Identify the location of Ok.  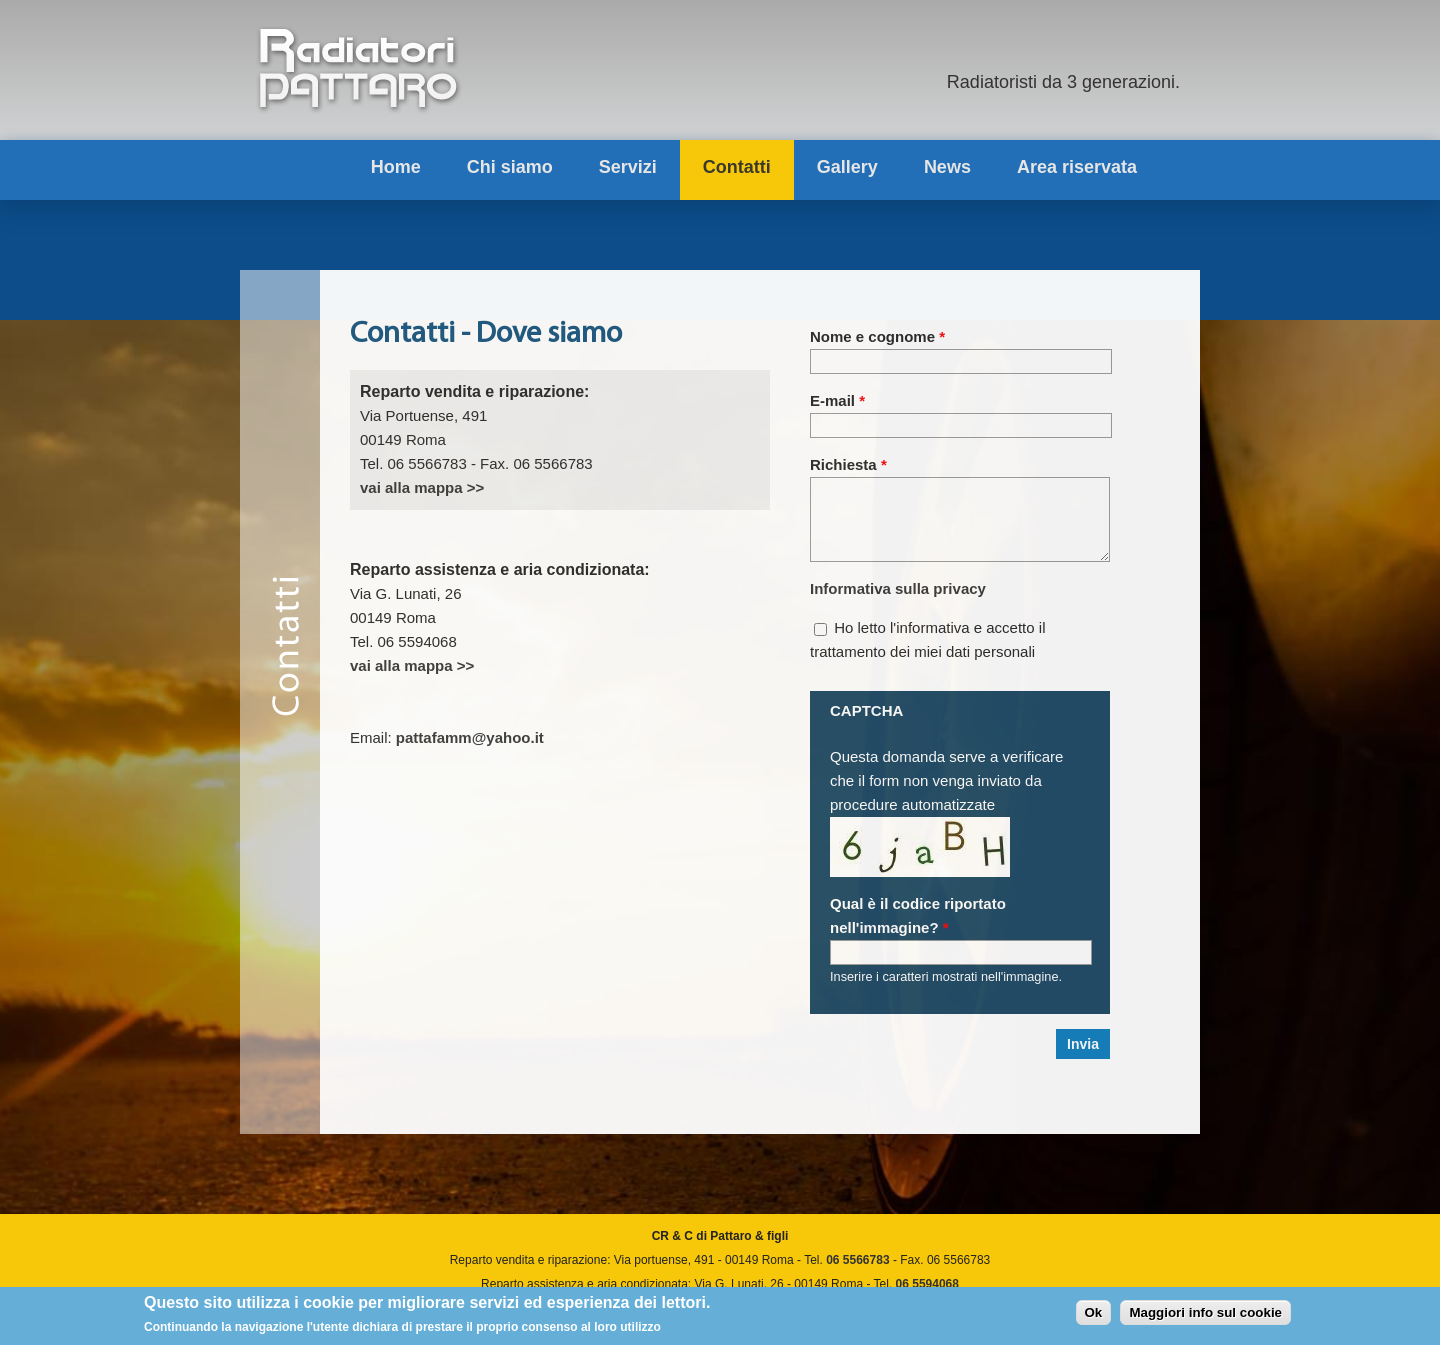
(1094, 1315).